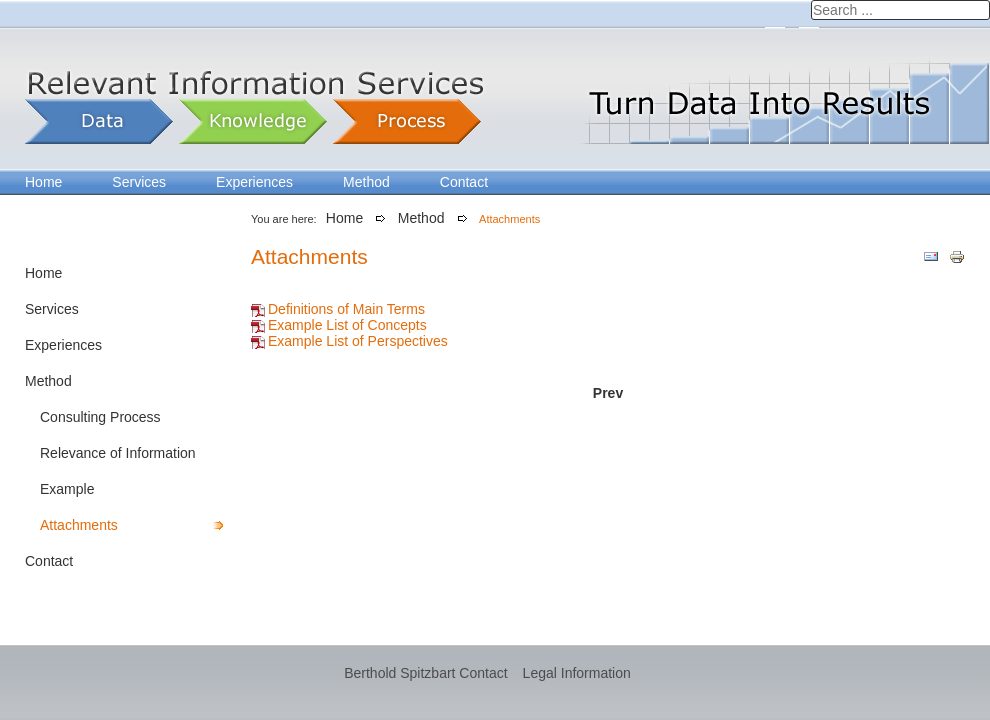 This screenshot has height=720, width=990. I want to click on Relevance of Information, so click(118, 453).